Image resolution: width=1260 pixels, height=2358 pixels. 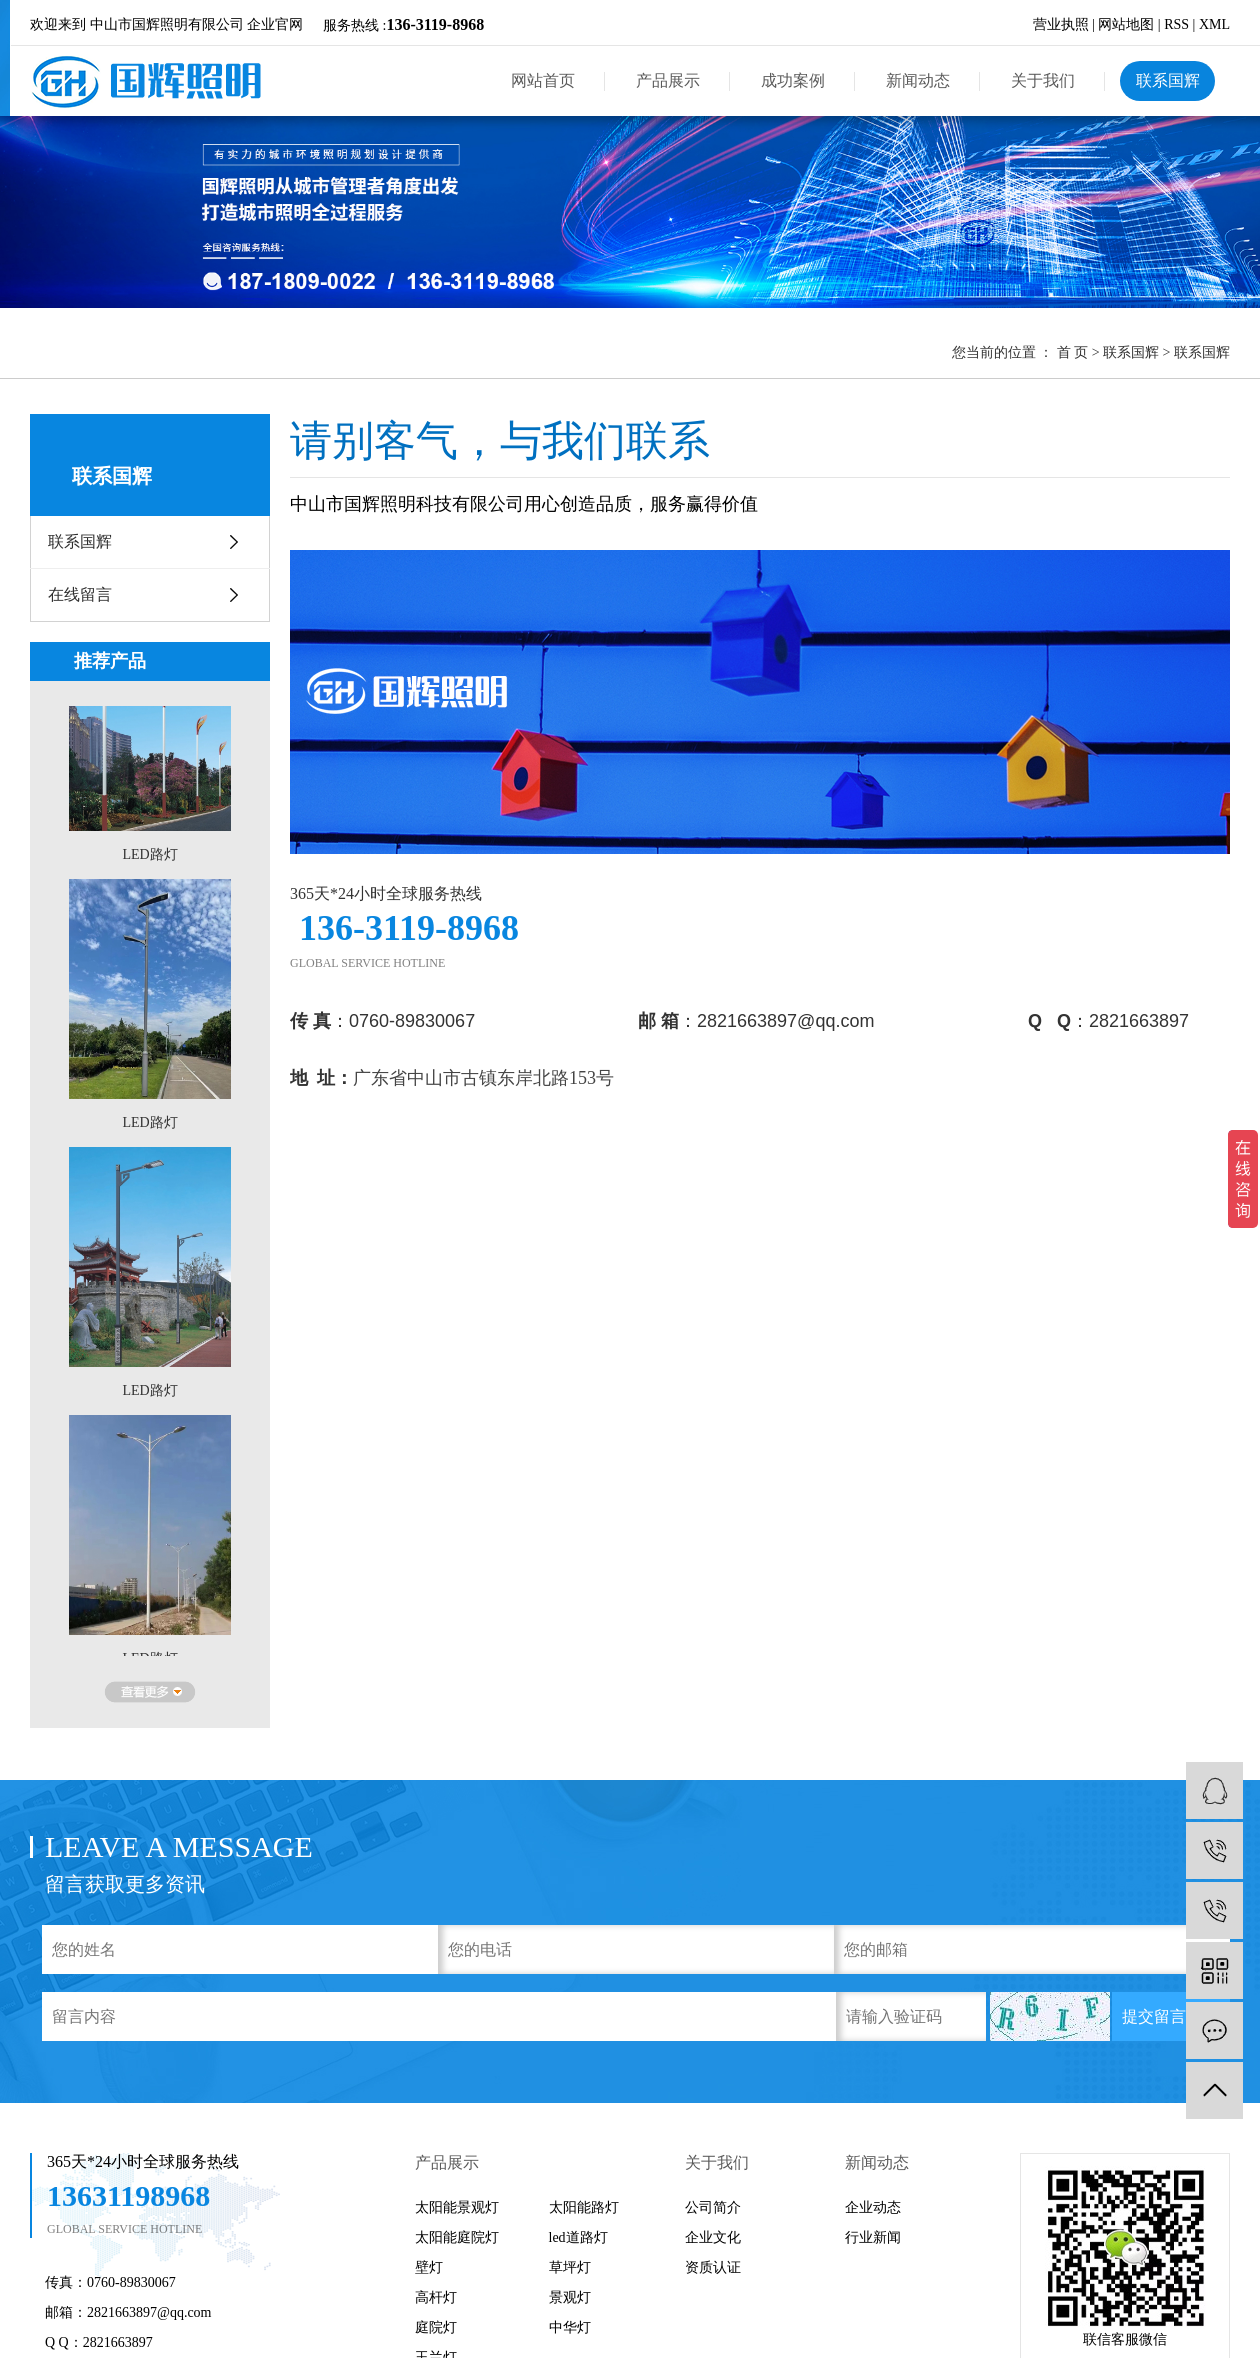 I want to click on 草坪灯, so click(x=570, y=2267).